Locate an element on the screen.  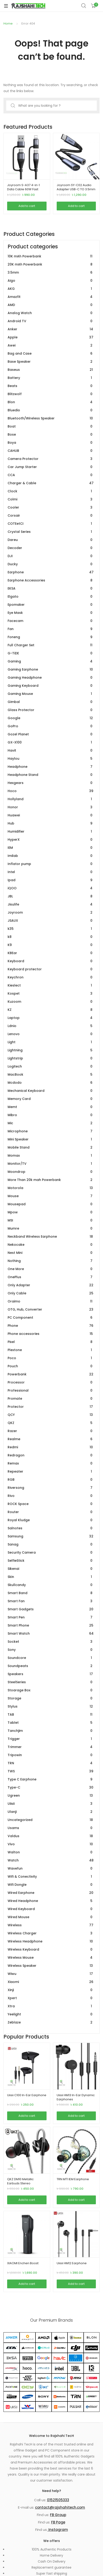
Full Charger Set is located at coordinates (51, 645).